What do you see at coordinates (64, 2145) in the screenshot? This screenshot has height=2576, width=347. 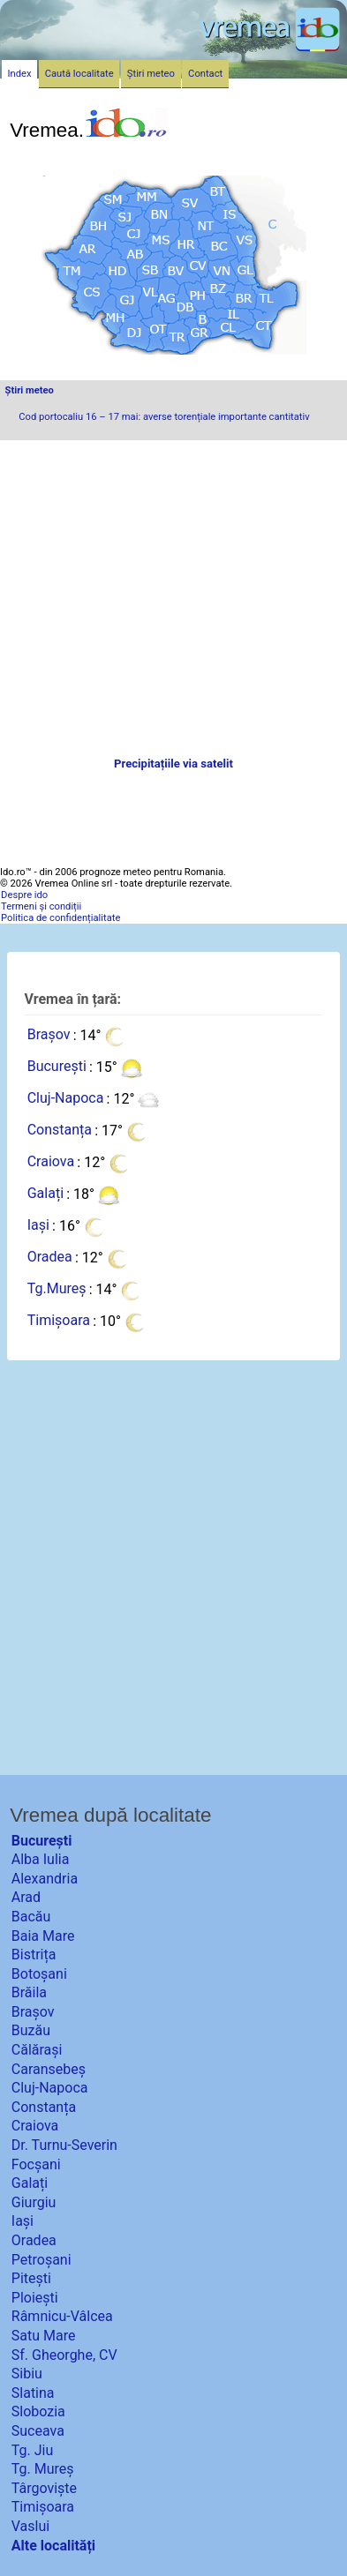 I see `Dr. Turnu-Severin` at bounding box center [64, 2145].